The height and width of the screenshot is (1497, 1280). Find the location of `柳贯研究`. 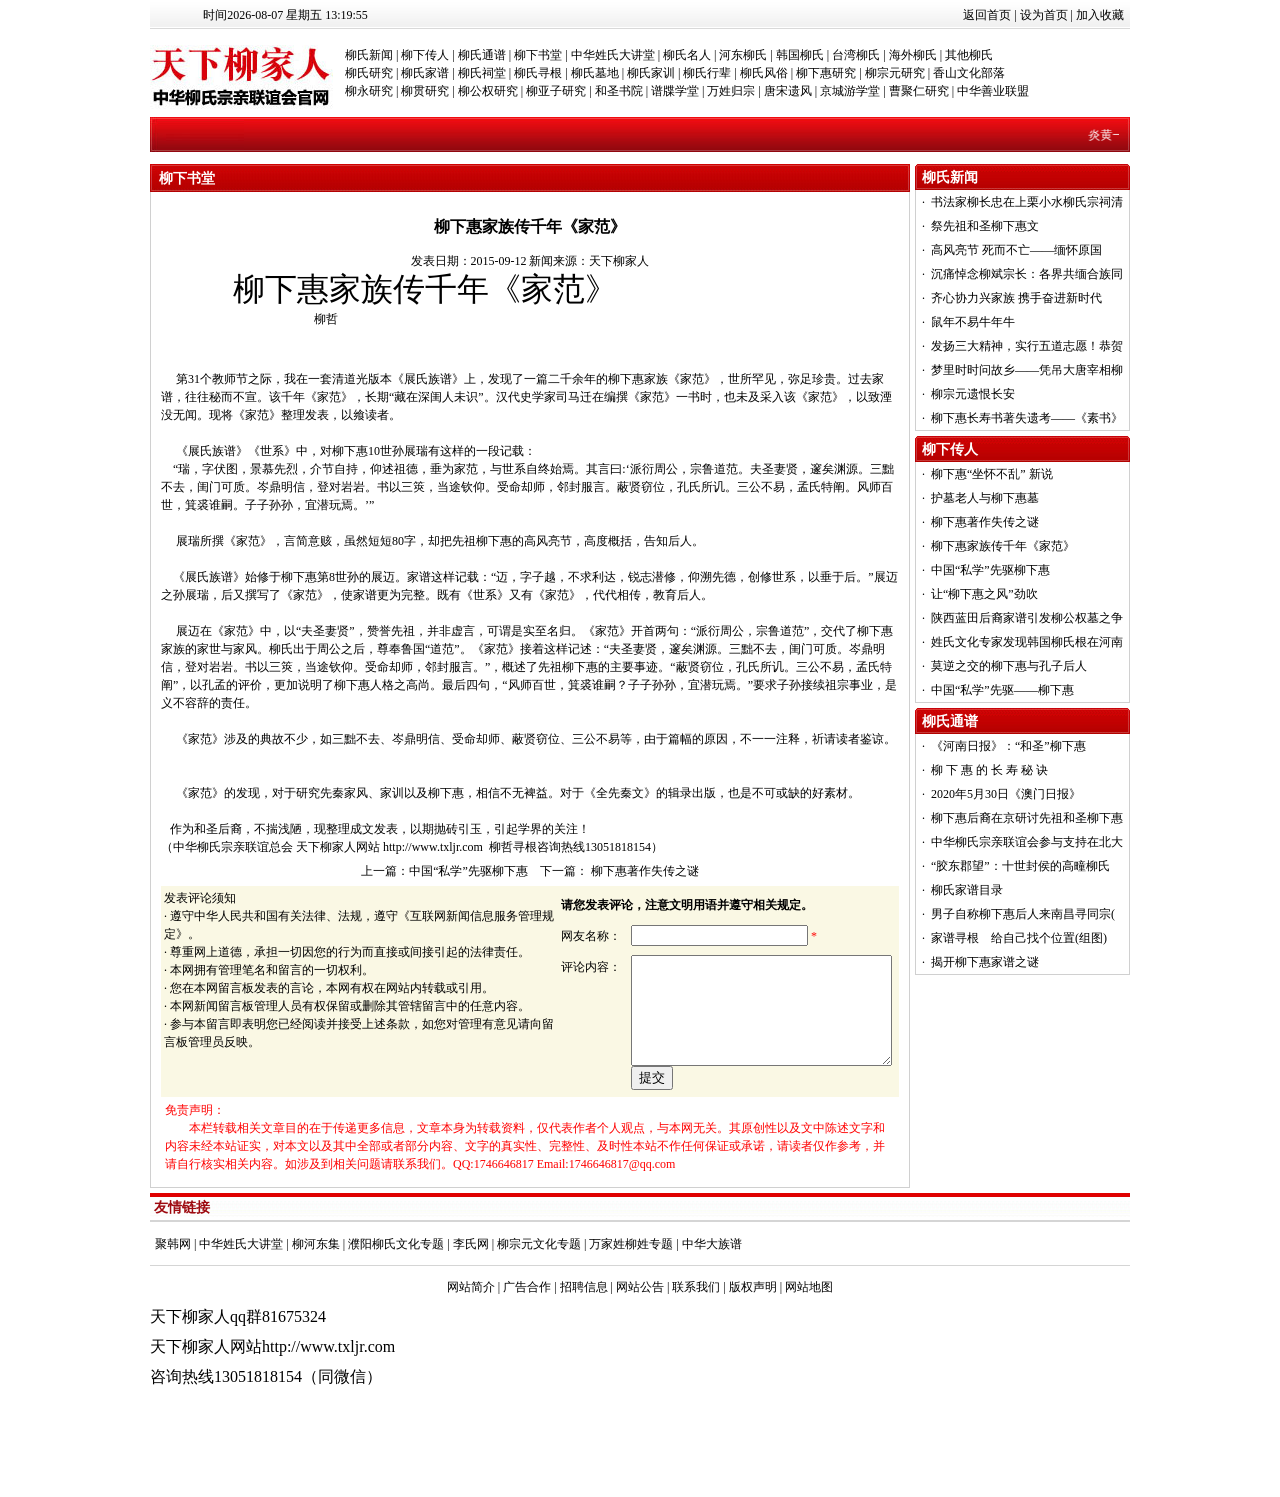

柳贯研究 is located at coordinates (425, 91).